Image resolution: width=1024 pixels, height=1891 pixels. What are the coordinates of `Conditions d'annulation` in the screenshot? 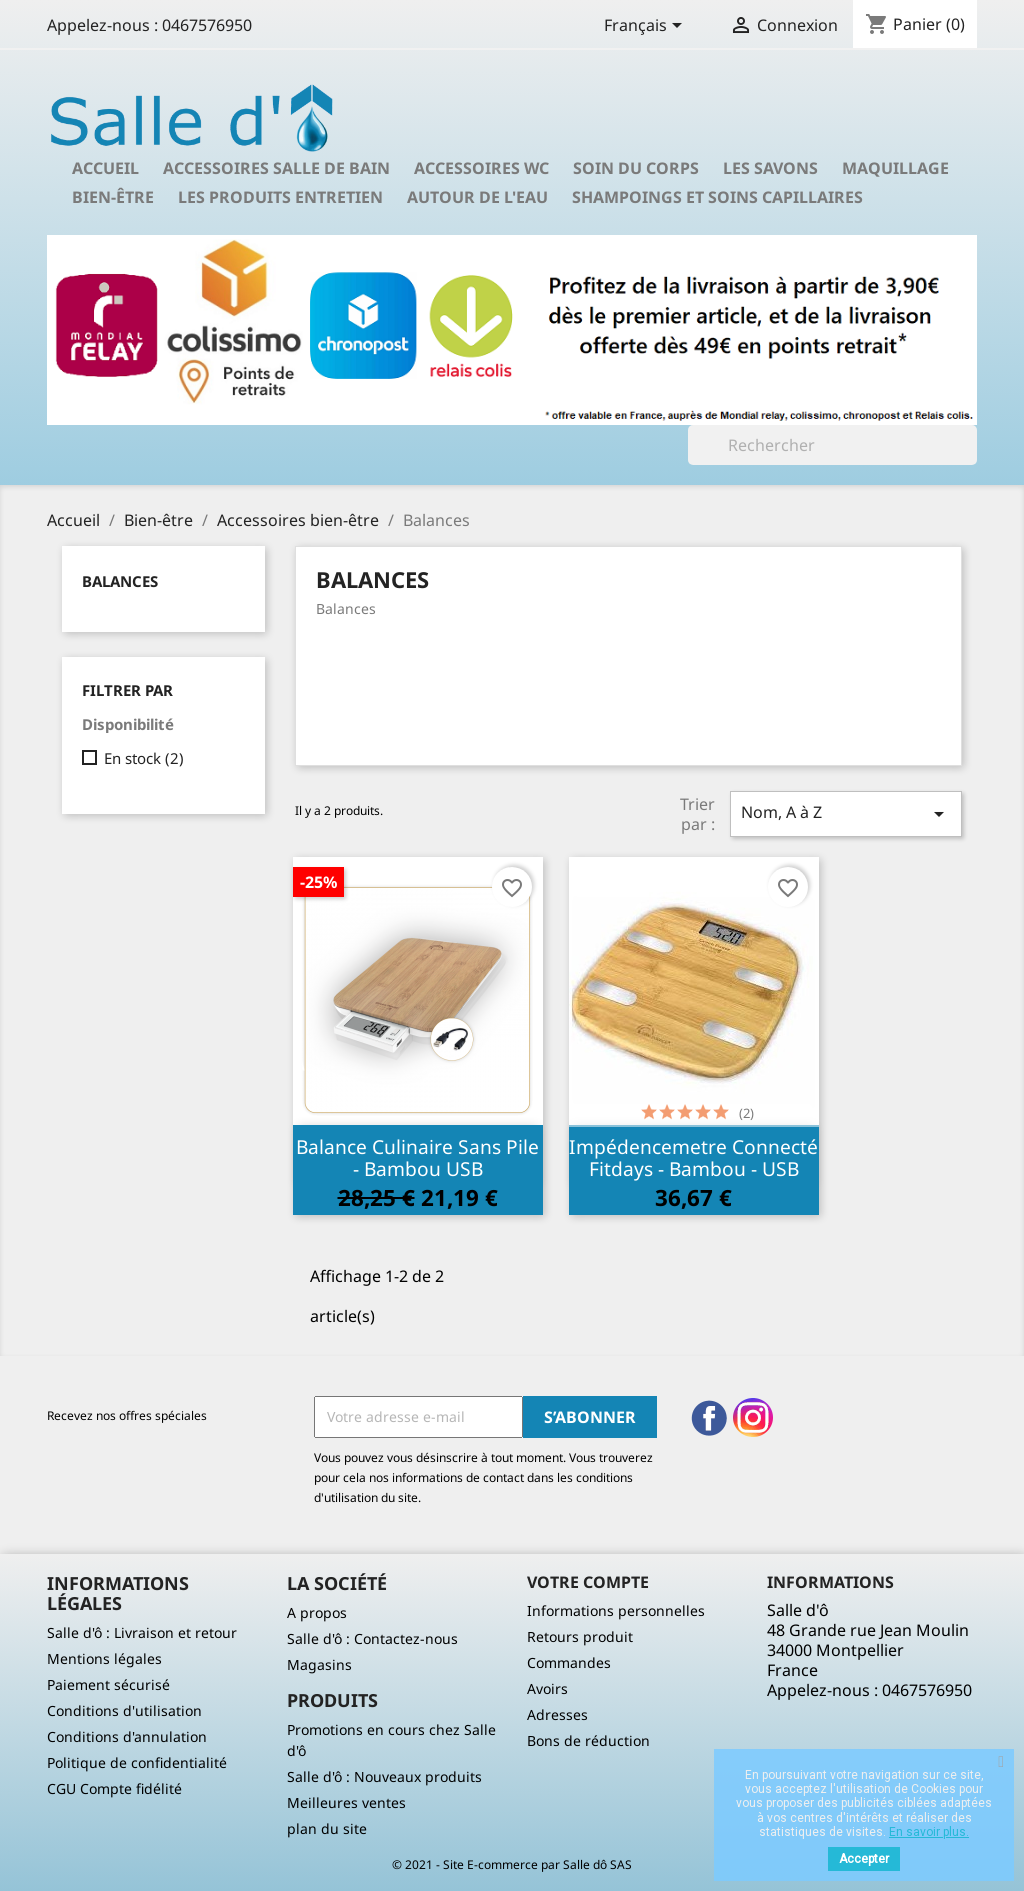 It's located at (127, 1736).